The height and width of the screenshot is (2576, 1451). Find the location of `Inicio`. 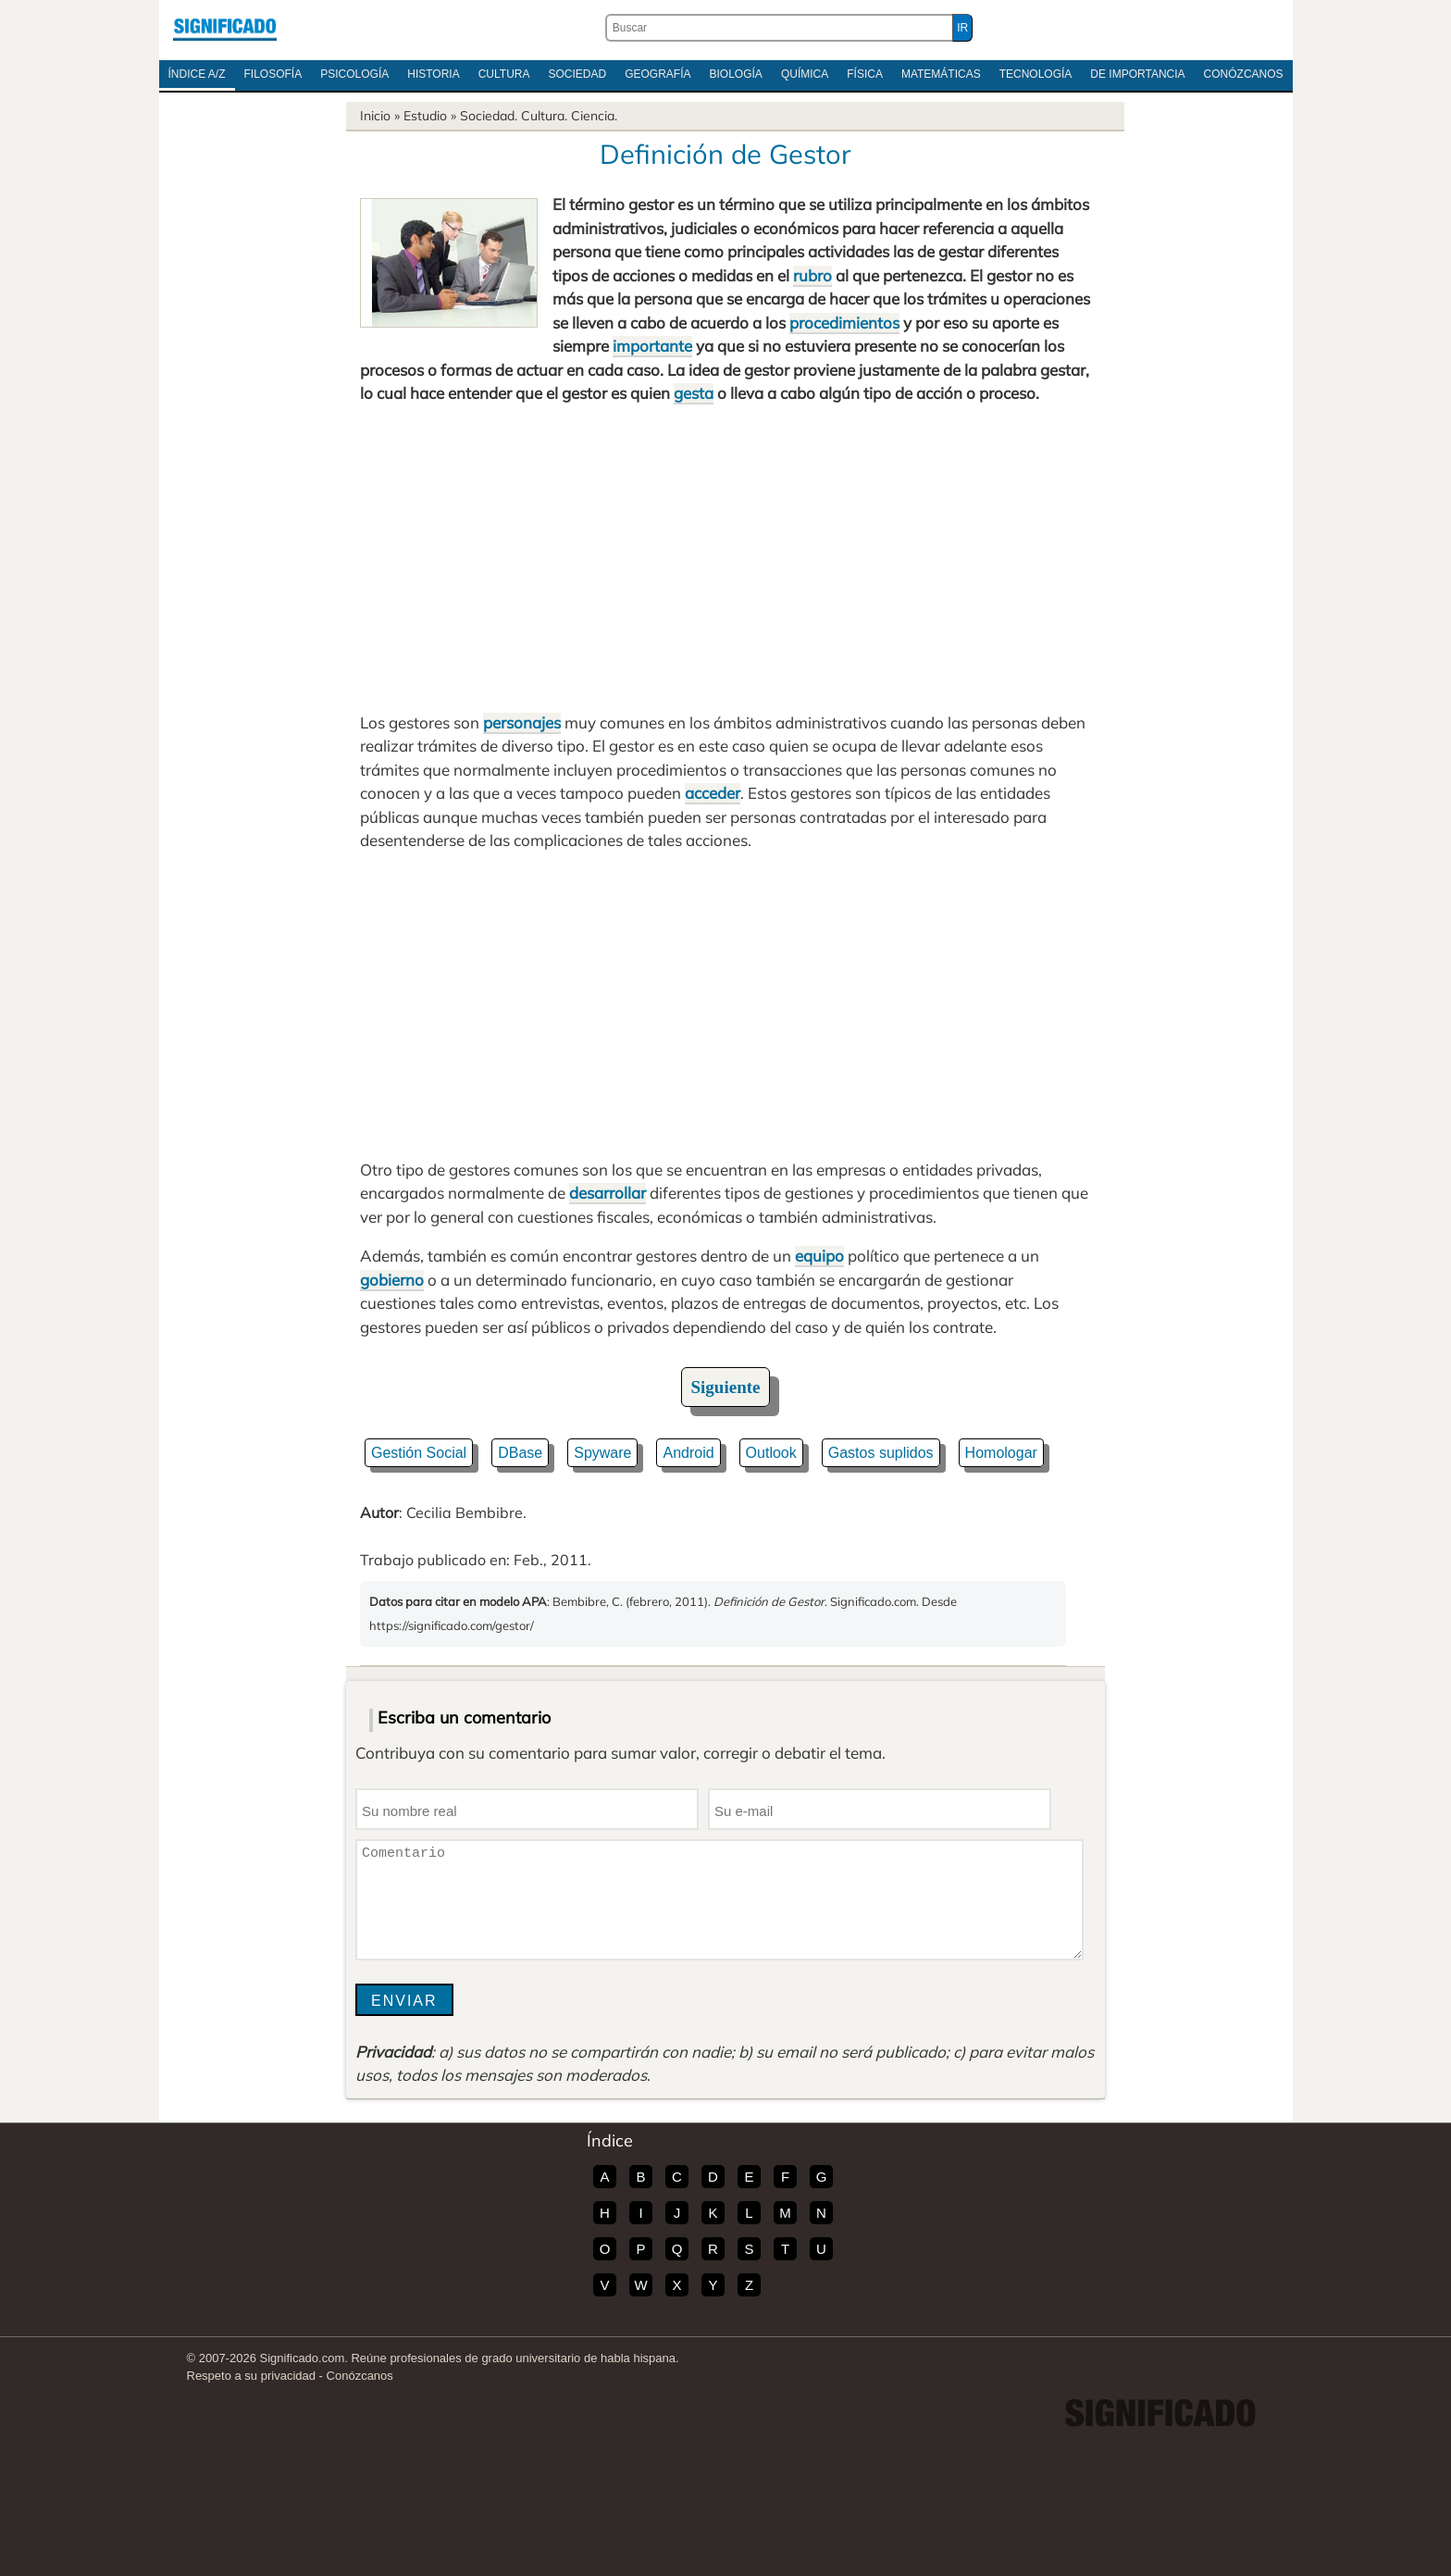

Inicio is located at coordinates (375, 115).